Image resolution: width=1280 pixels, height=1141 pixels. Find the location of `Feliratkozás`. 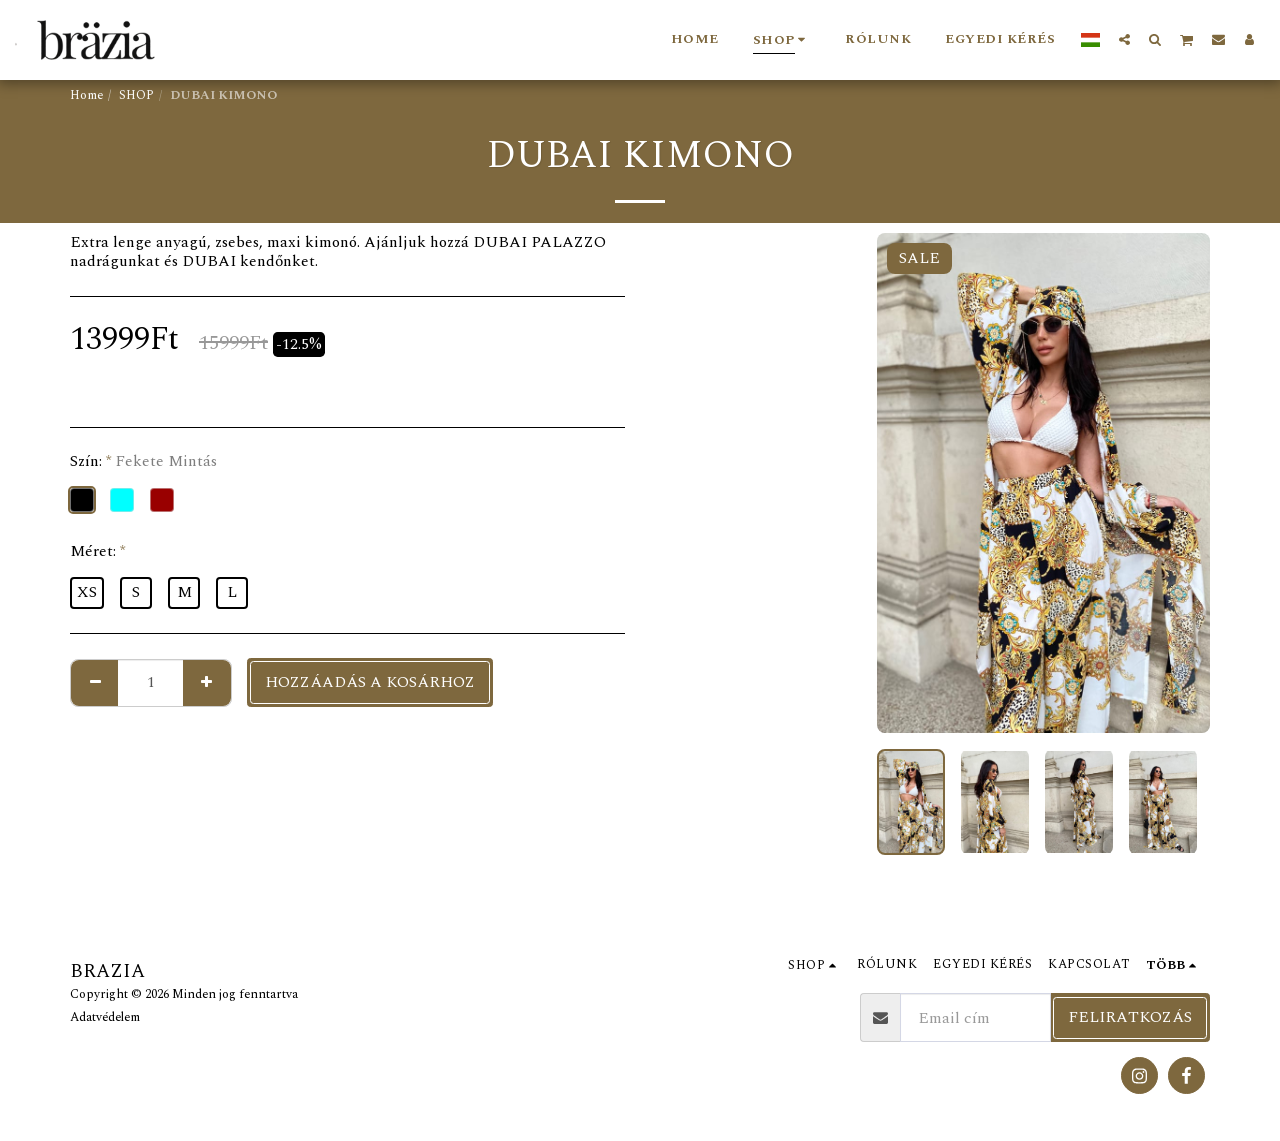

Feliratkozás is located at coordinates (1130, 1017).